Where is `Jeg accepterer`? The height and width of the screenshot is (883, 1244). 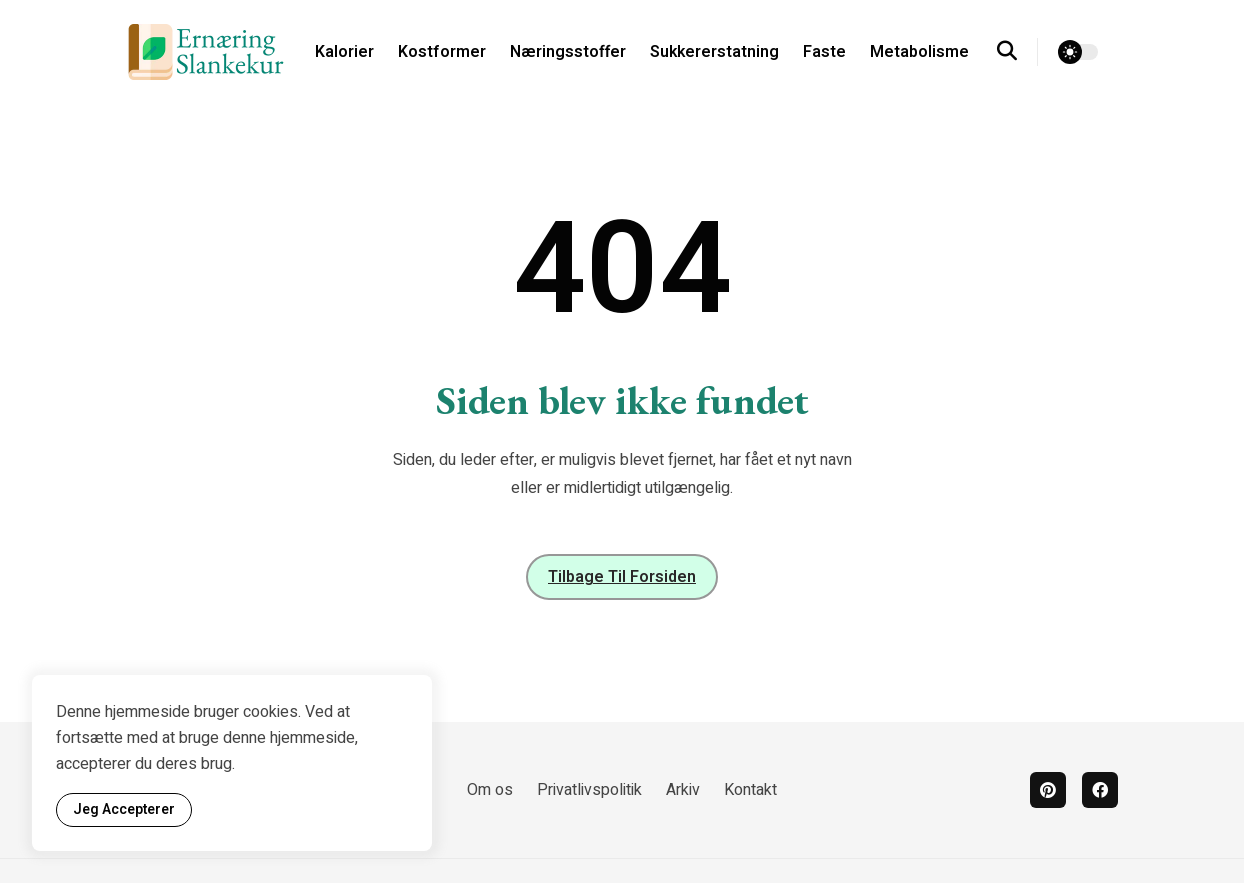
Jeg accepterer is located at coordinates (124, 809).